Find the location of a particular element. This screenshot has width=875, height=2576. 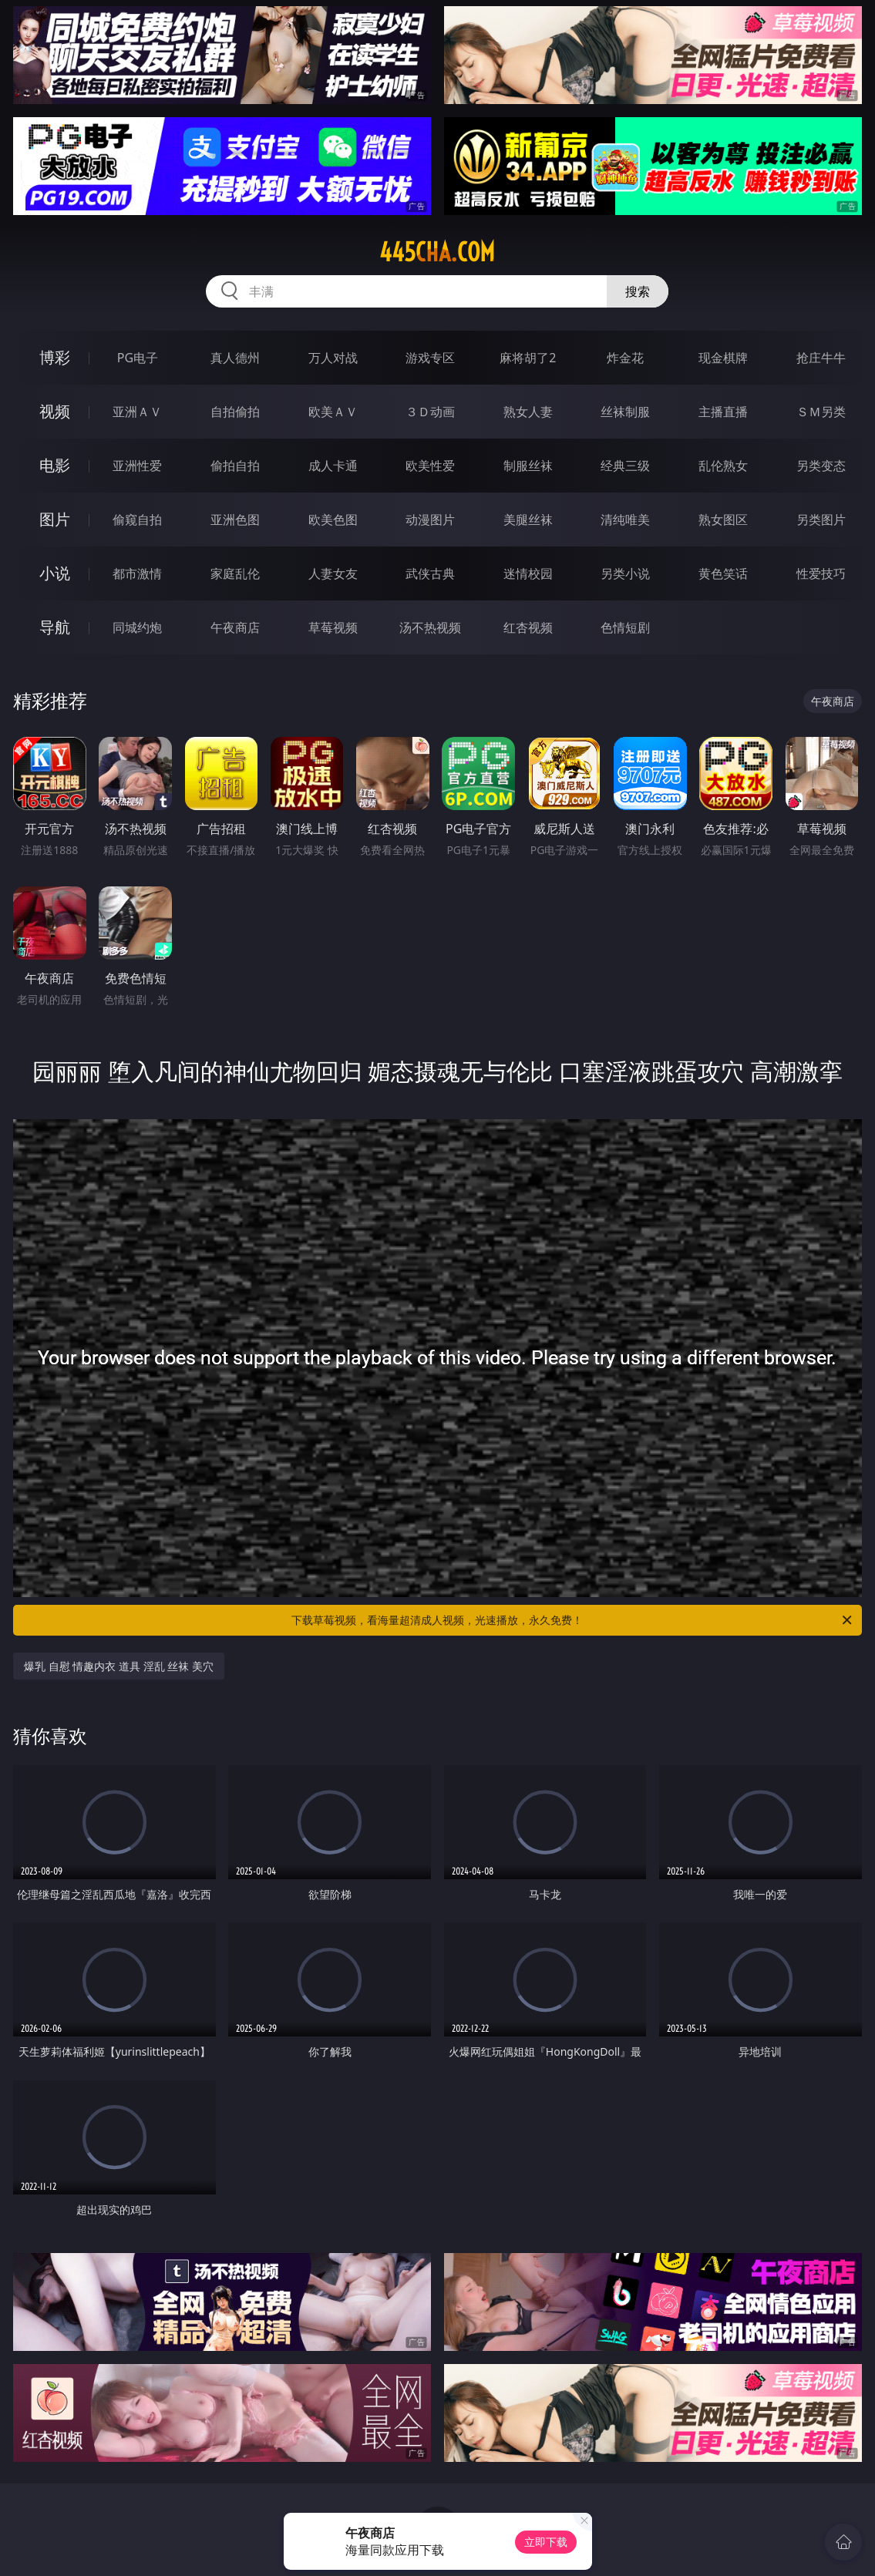

３Ｄ动画 is located at coordinates (430, 411).